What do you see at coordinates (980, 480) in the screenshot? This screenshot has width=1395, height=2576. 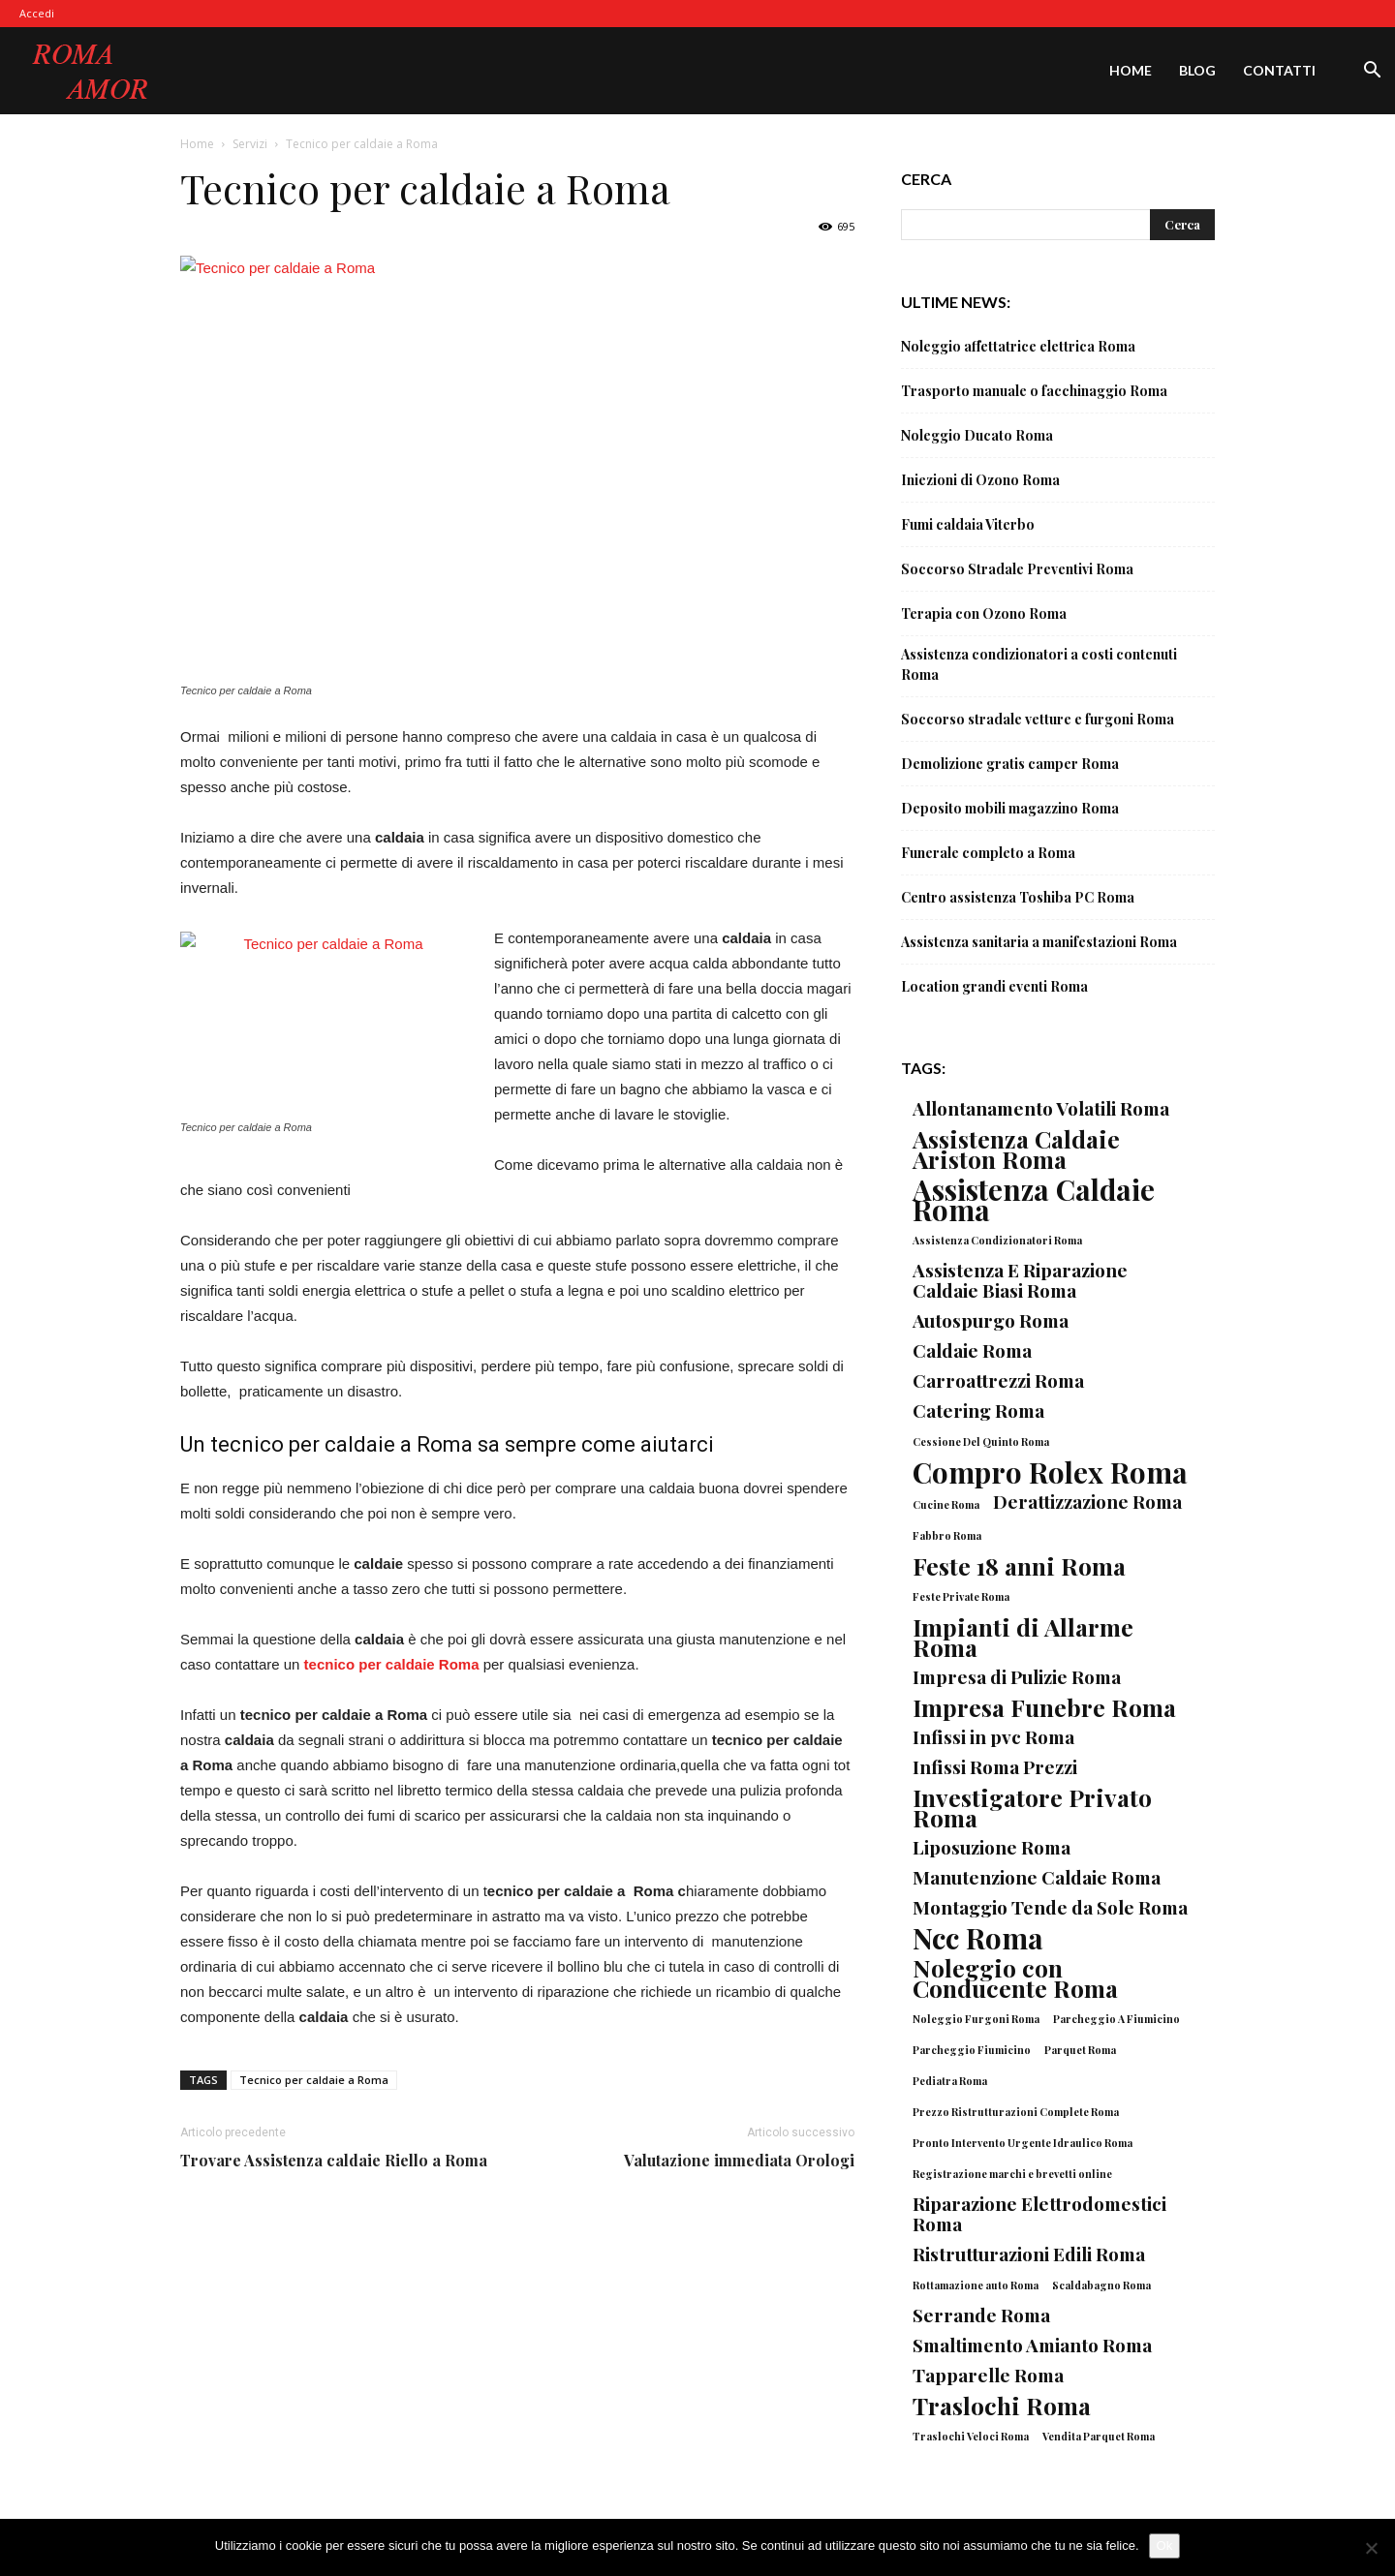 I see `Iniezioni di Ozono Roma` at bounding box center [980, 480].